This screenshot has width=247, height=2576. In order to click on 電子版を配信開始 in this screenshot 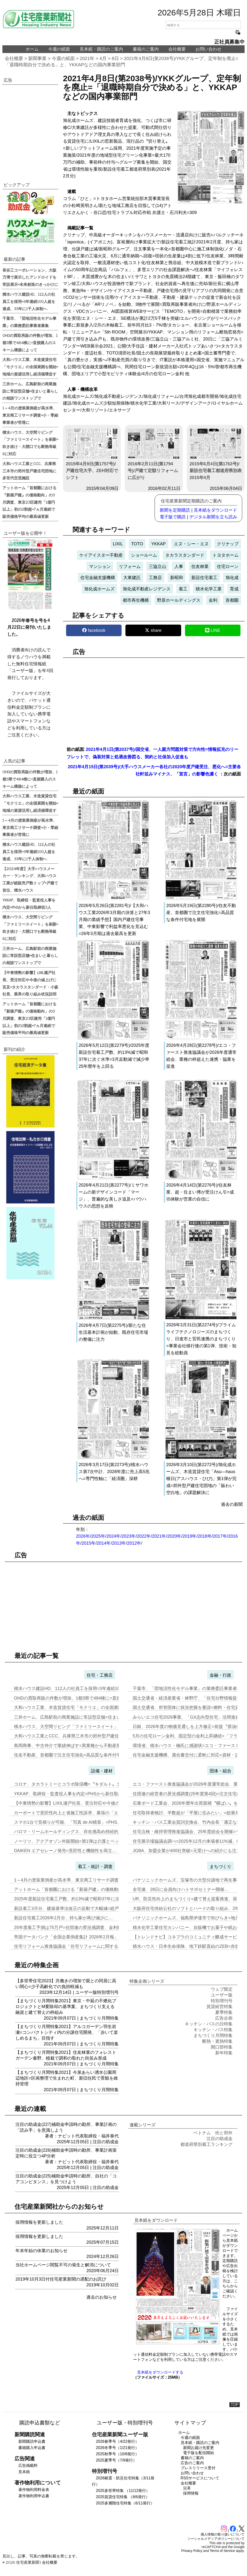, I will do `click(198, 2453)`.